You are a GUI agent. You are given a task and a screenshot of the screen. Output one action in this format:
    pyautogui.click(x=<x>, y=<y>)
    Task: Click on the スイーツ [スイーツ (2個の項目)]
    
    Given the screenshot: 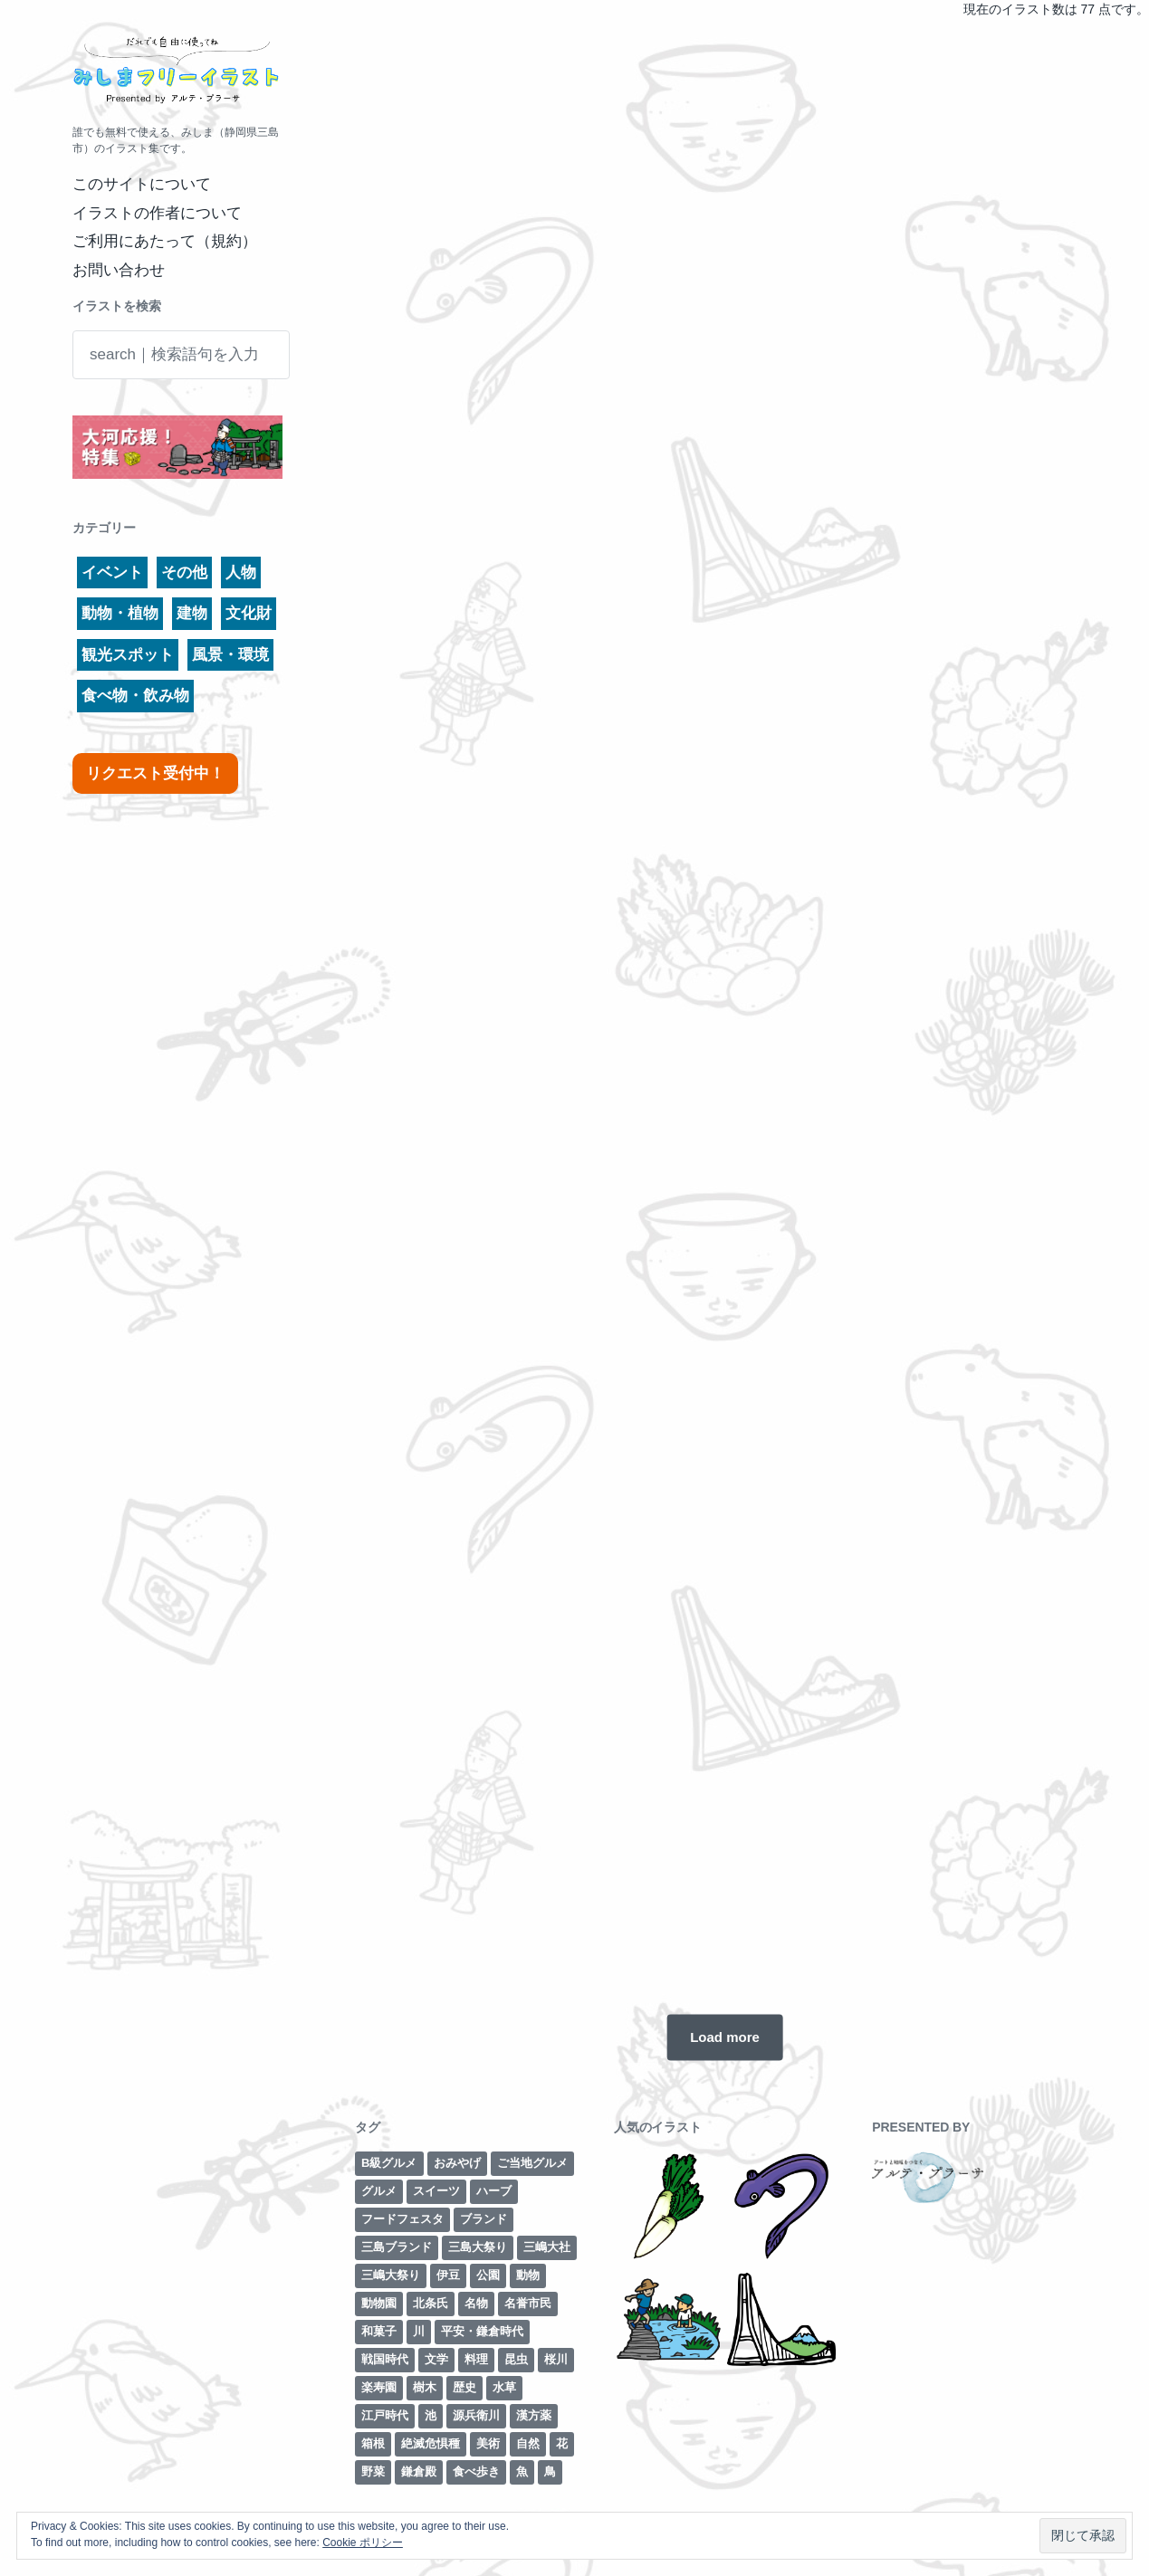 What is the action you would take?
    pyautogui.click(x=436, y=2191)
    